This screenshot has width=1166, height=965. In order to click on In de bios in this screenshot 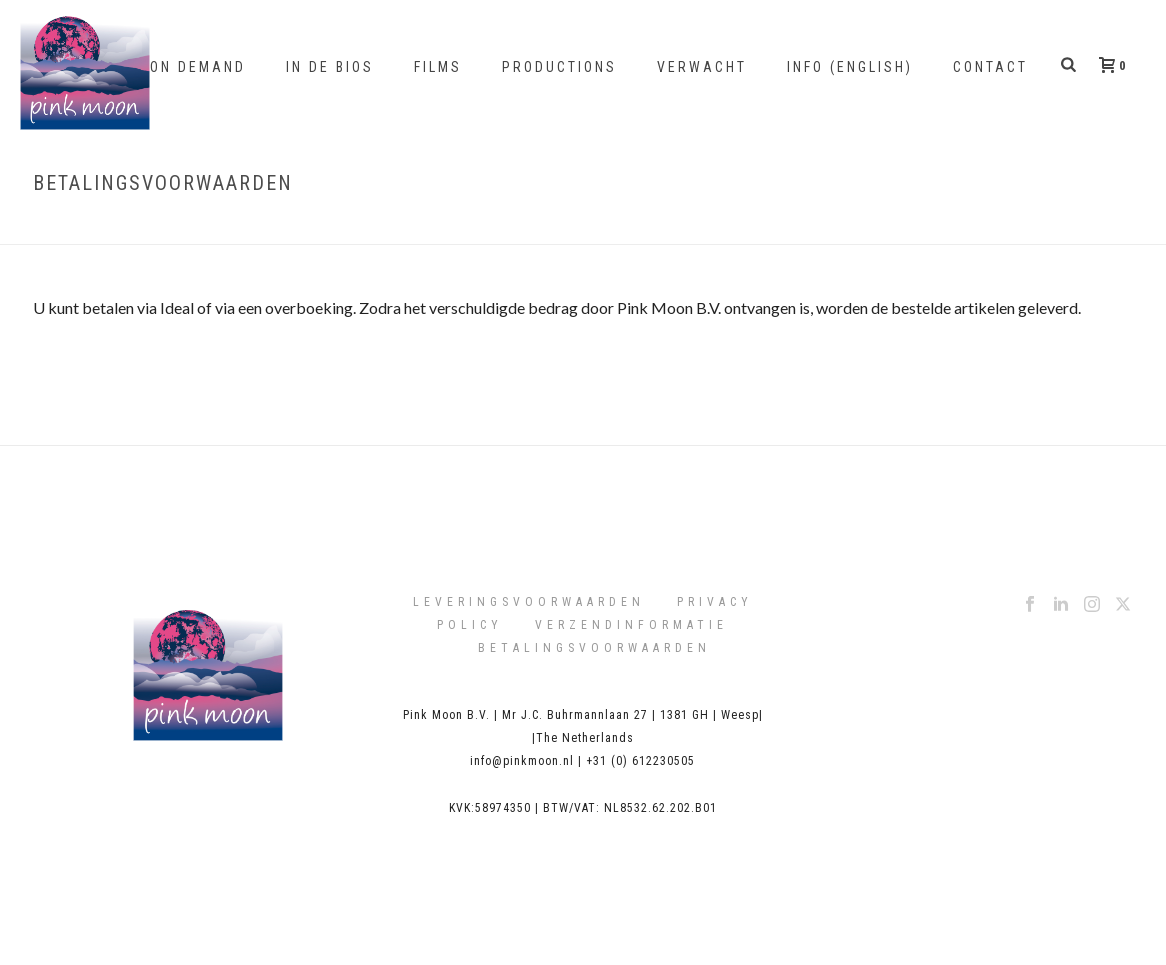, I will do `click(330, 67)`.